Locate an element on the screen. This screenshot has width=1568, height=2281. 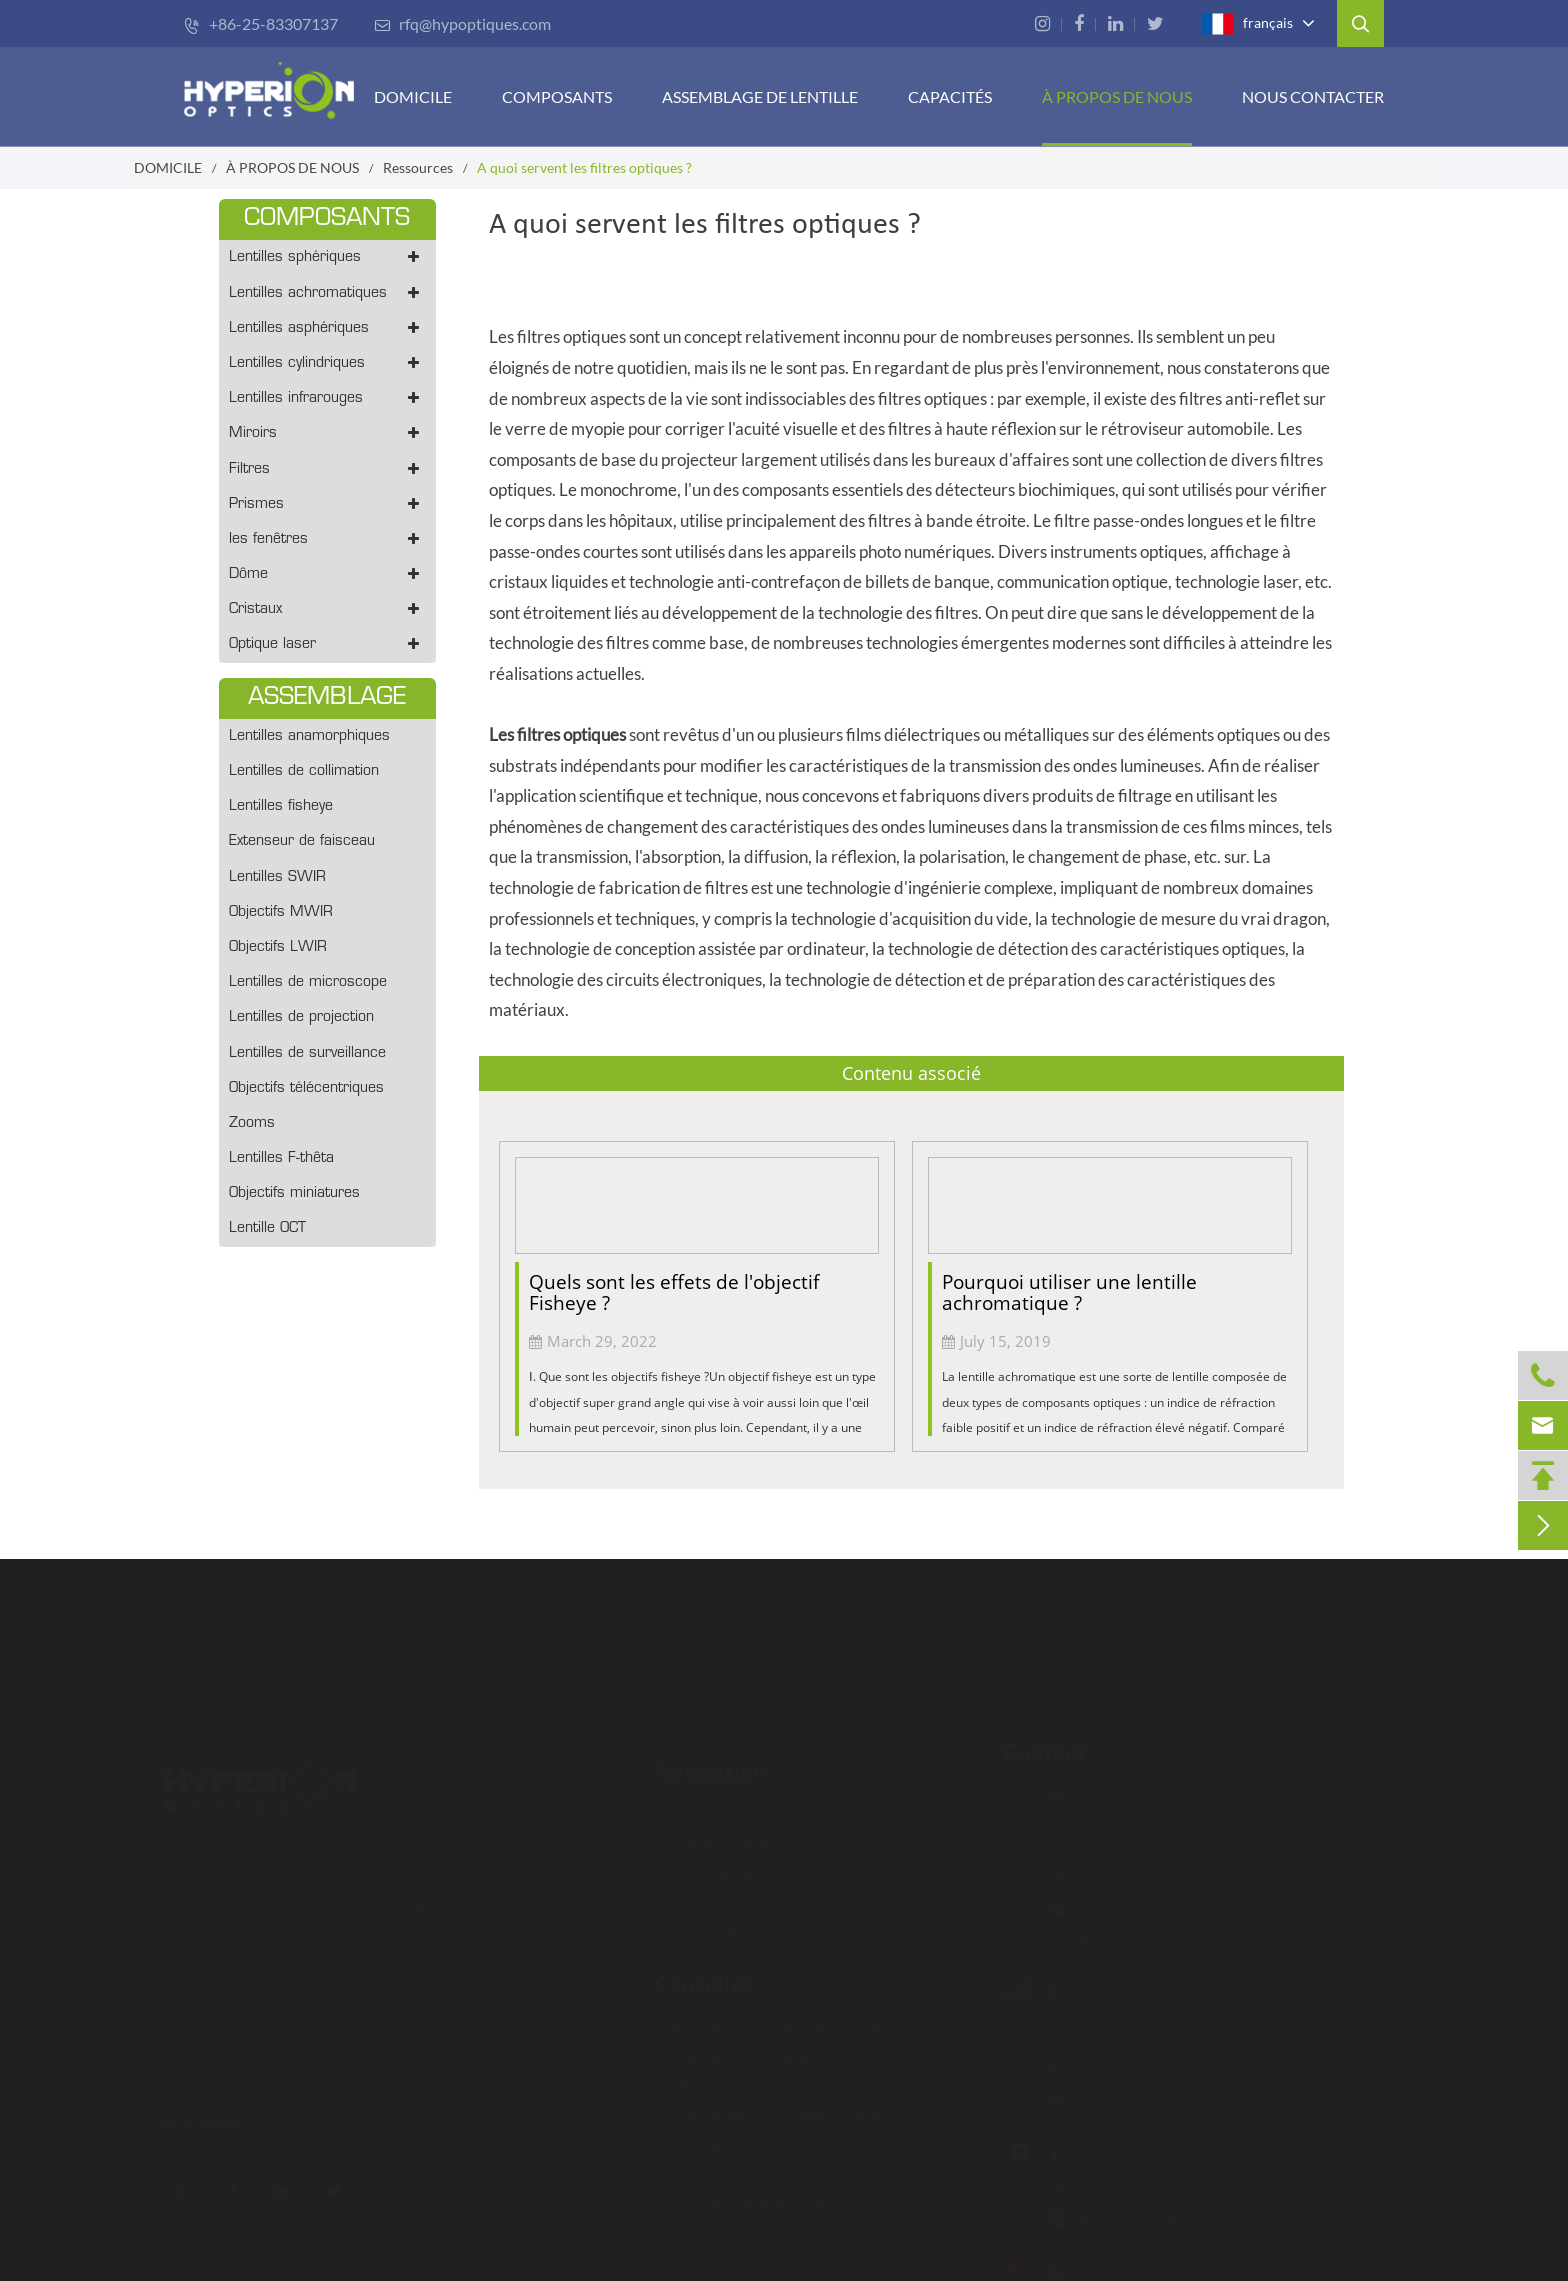
Lentilles achromatiques is located at coordinates (327, 293).